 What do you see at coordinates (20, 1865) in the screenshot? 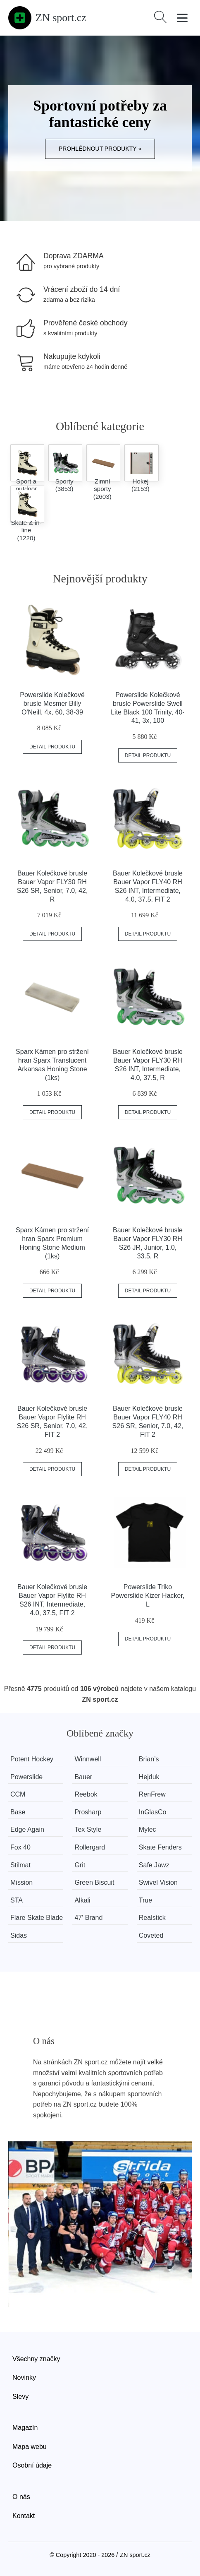
I see `Stilmat` at bounding box center [20, 1865].